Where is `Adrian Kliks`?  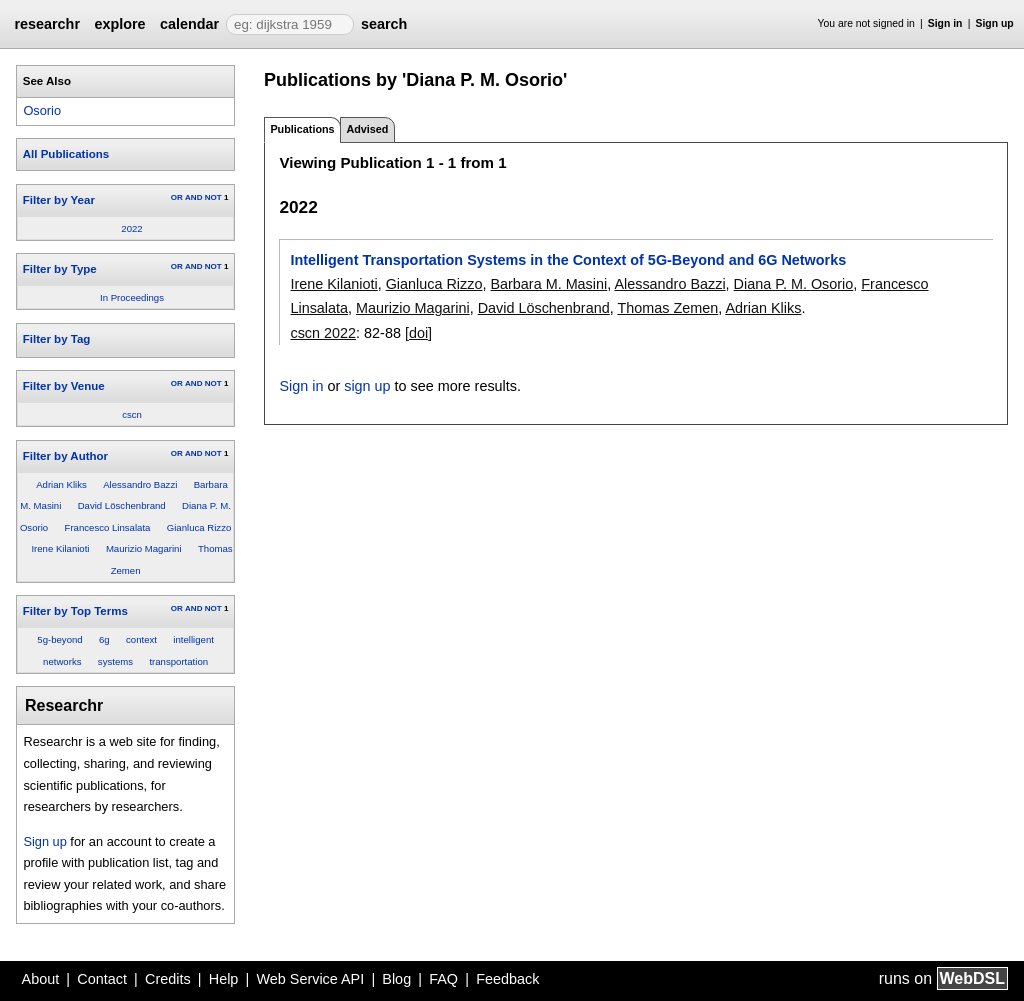
Adrian Kliks is located at coordinates (61, 484).